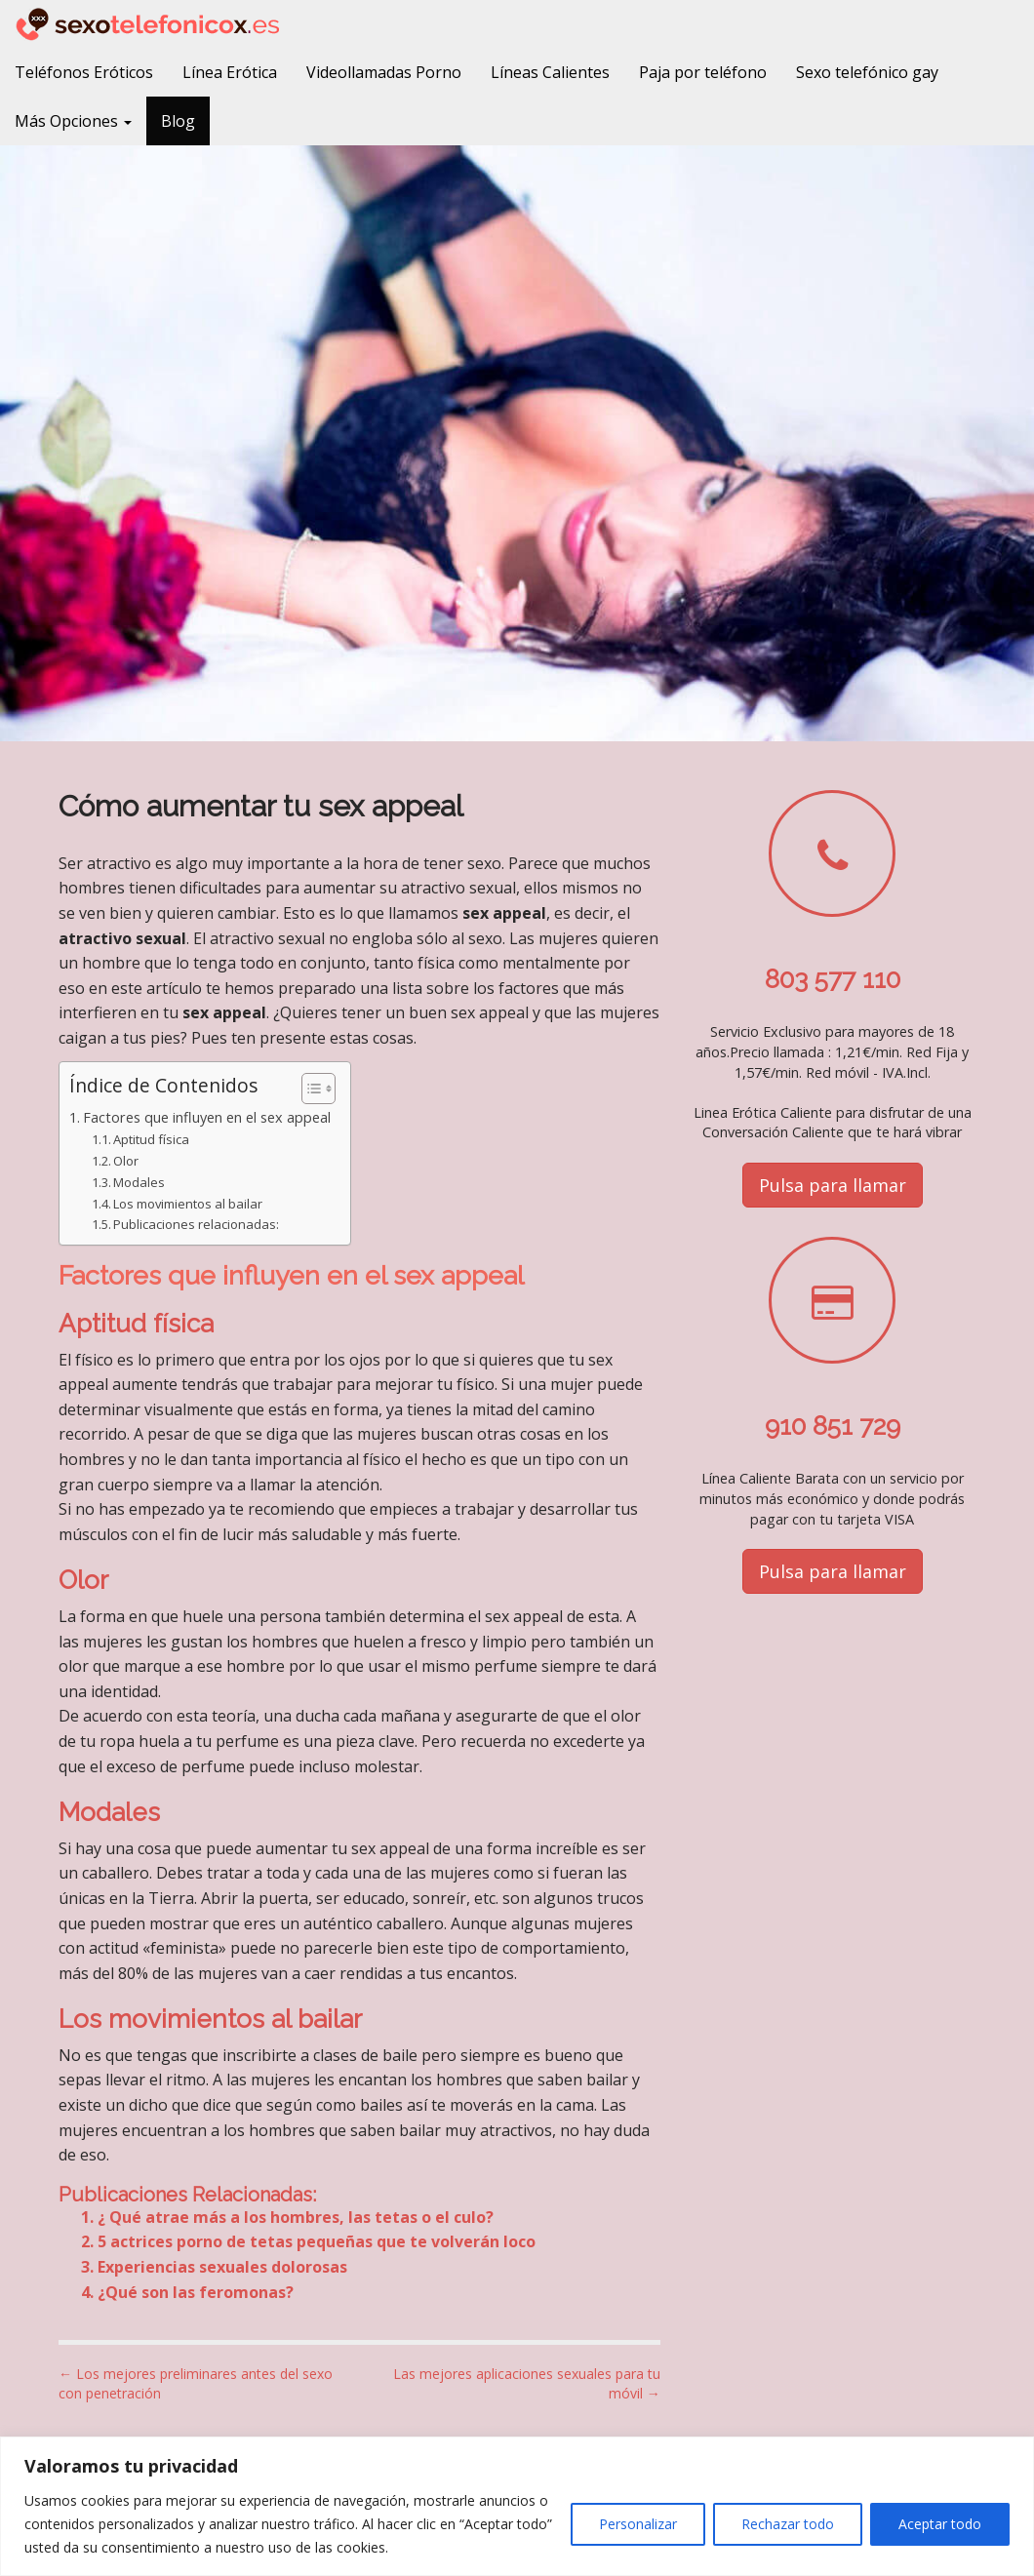 Image resolution: width=1034 pixels, height=2576 pixels. What do you see at coordinates (229, 72) in the screenshot?
I see `Línea Erótica` at bounding box center [229, 72].